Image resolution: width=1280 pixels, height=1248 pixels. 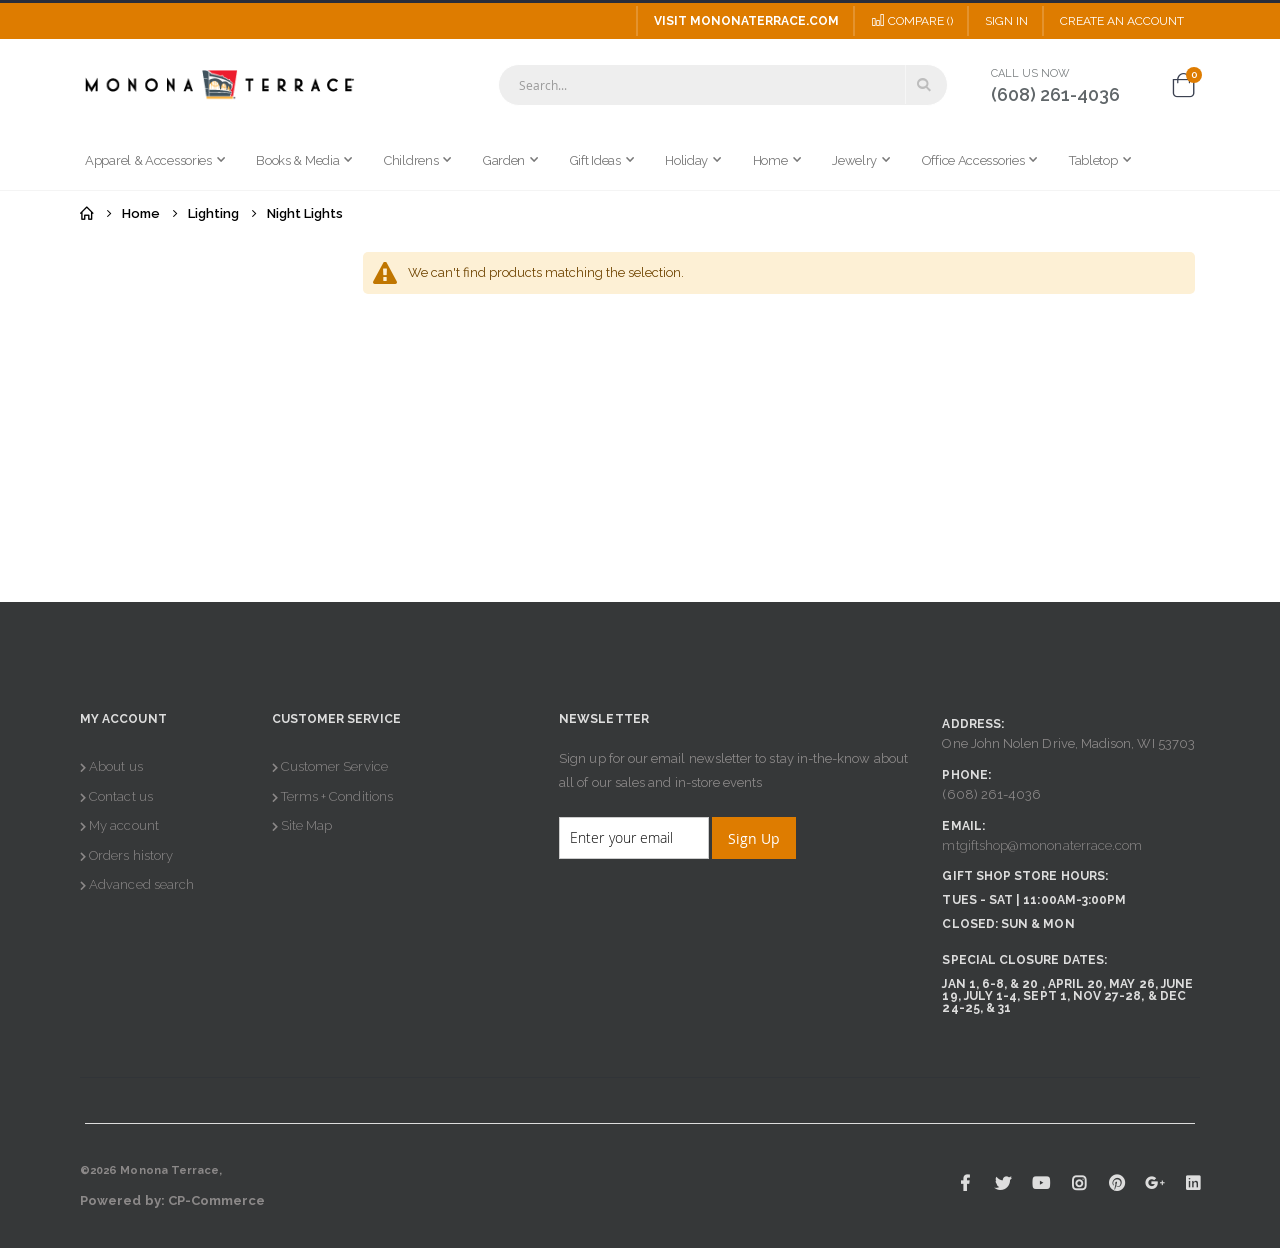 I want to click on Contact us, so click(x=121, y=796).